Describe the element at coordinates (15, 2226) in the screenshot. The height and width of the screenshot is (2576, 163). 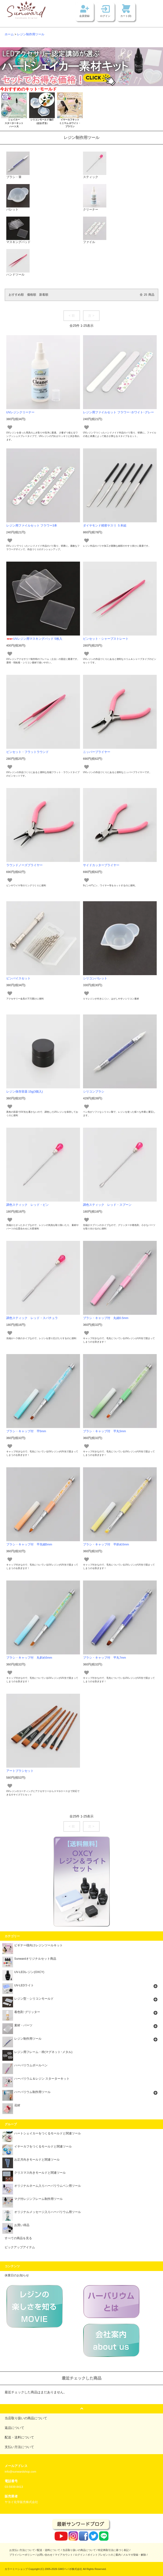
I see `お買い得品` at that location.